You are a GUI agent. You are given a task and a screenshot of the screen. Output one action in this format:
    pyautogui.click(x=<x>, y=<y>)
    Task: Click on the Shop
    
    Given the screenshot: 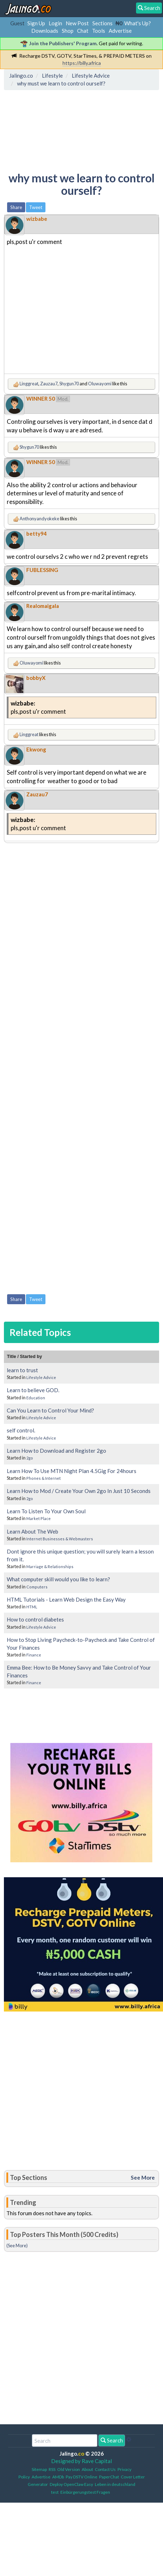 What is the action you would take?
    pyautogui.click(x=68, y=30)
    